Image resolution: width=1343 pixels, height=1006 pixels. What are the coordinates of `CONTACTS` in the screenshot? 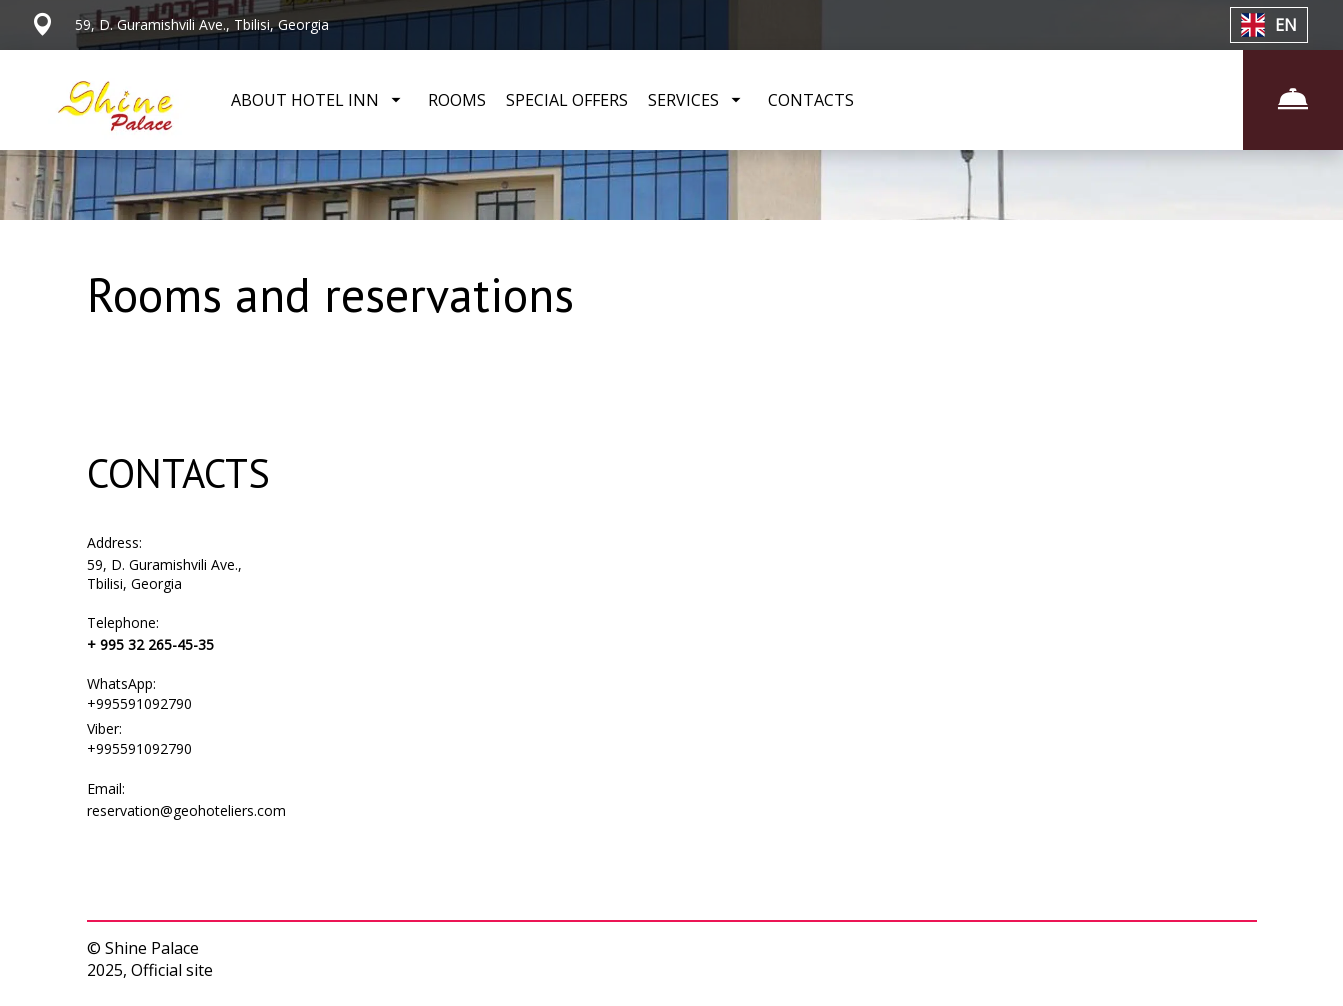 It's located at (811, 100).